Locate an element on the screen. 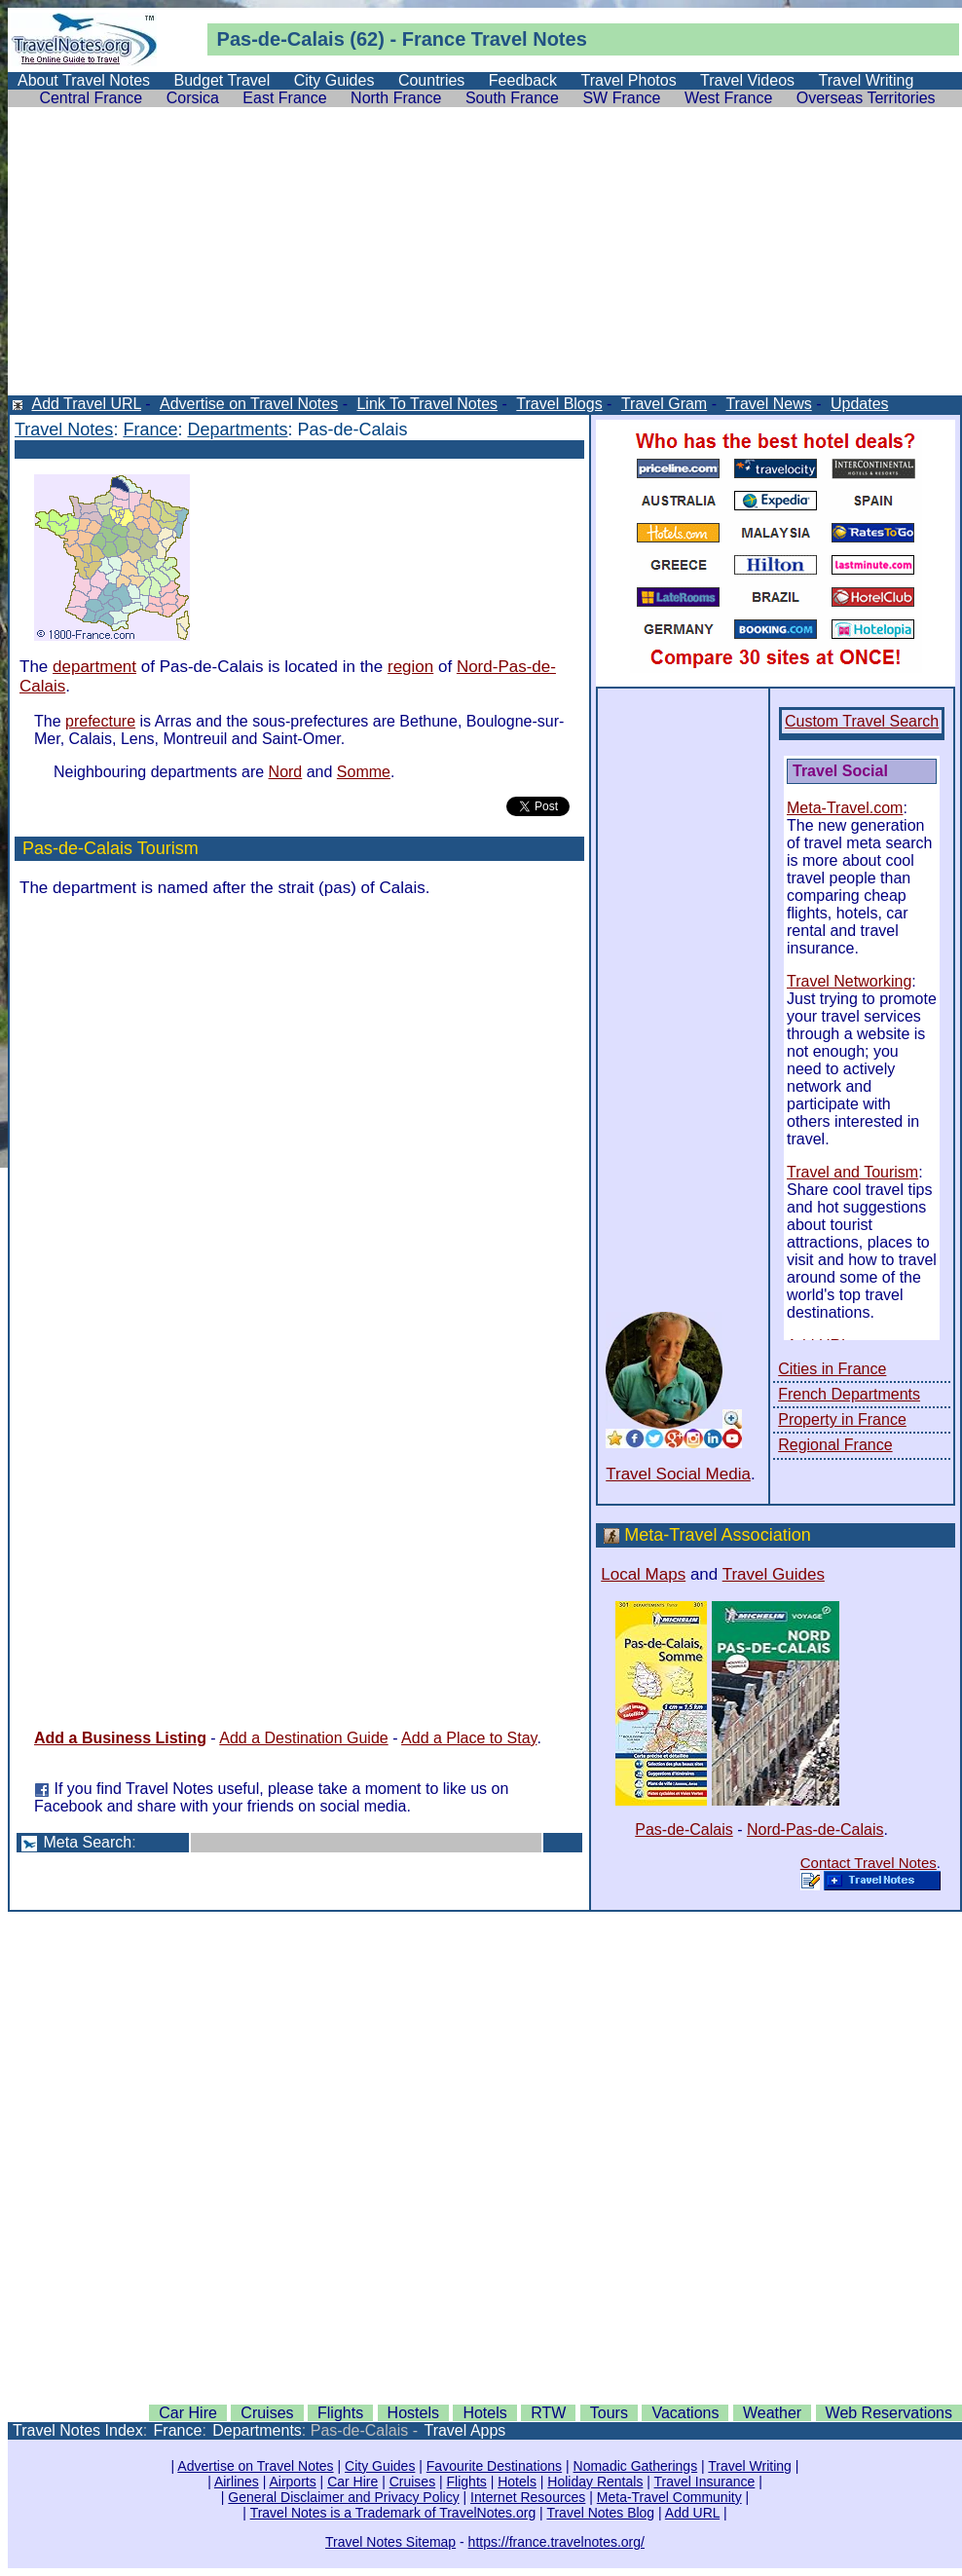  Meta-Travel Association is located at coordinates (717, 1535).